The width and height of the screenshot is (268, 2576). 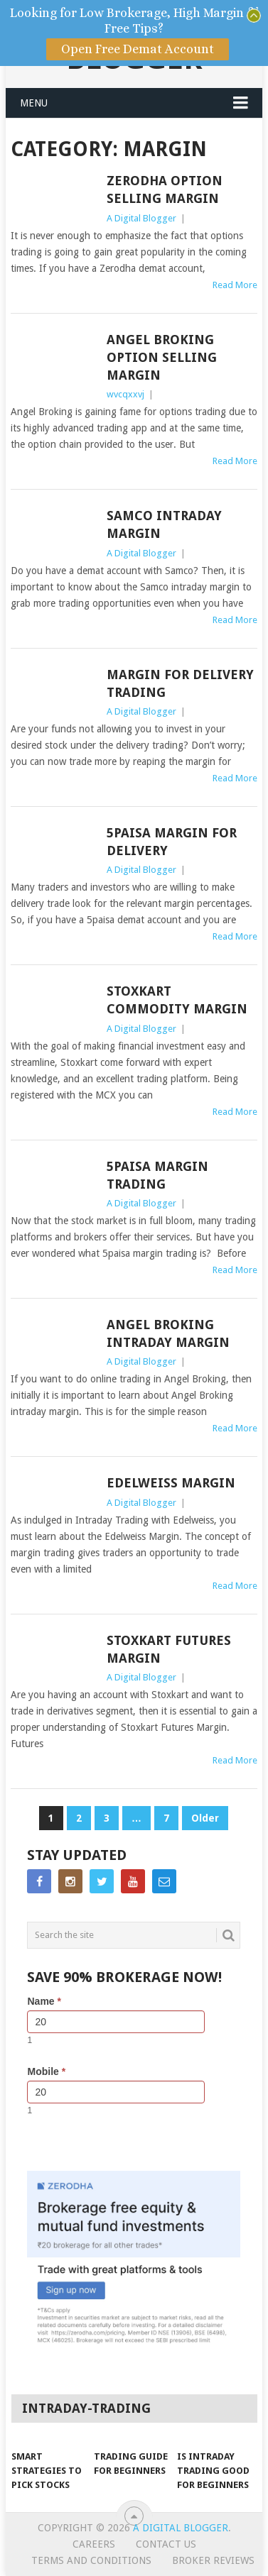 I want to click on Edelweiss Margin, so click(x=171, y=1482).